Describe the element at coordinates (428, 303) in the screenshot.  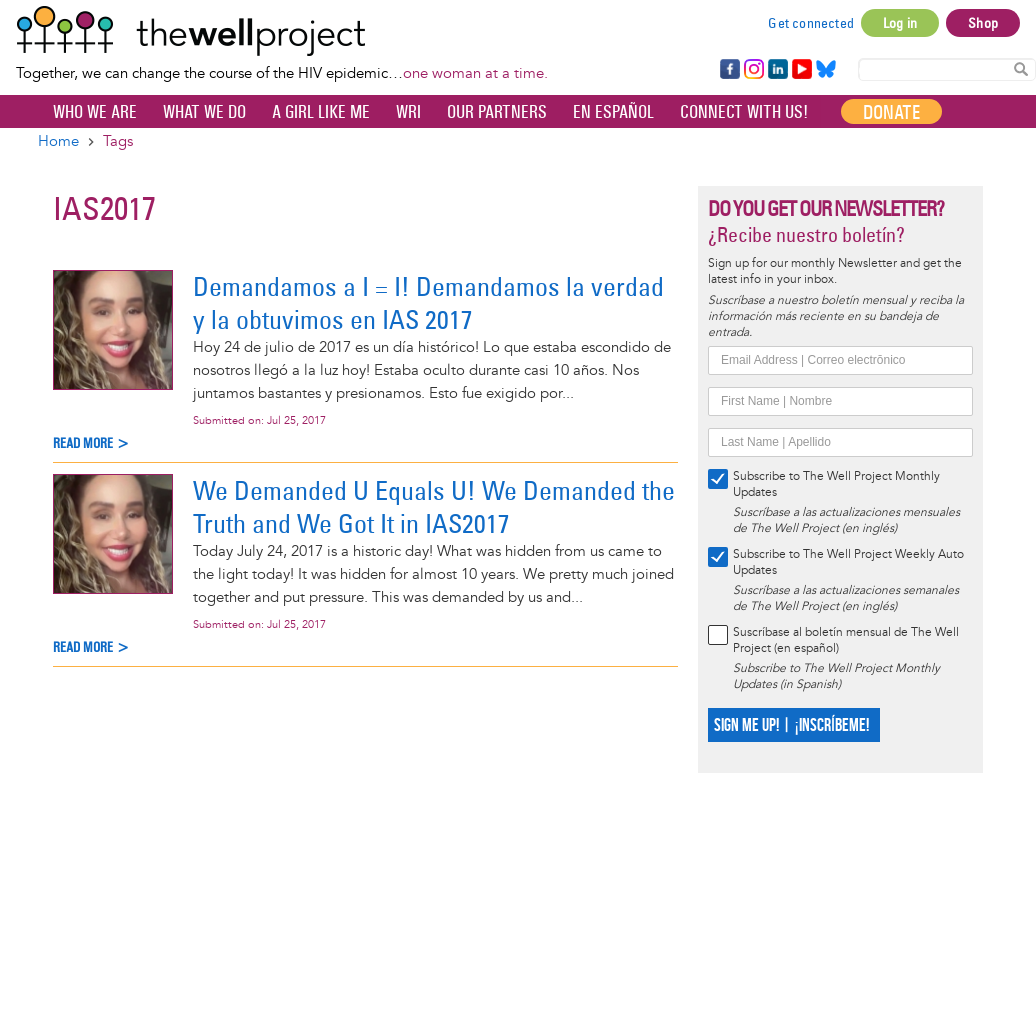
I see `Demandamos a I = I! Demandamos la verdad y la obtuvimos en IAS 2017` at that location.